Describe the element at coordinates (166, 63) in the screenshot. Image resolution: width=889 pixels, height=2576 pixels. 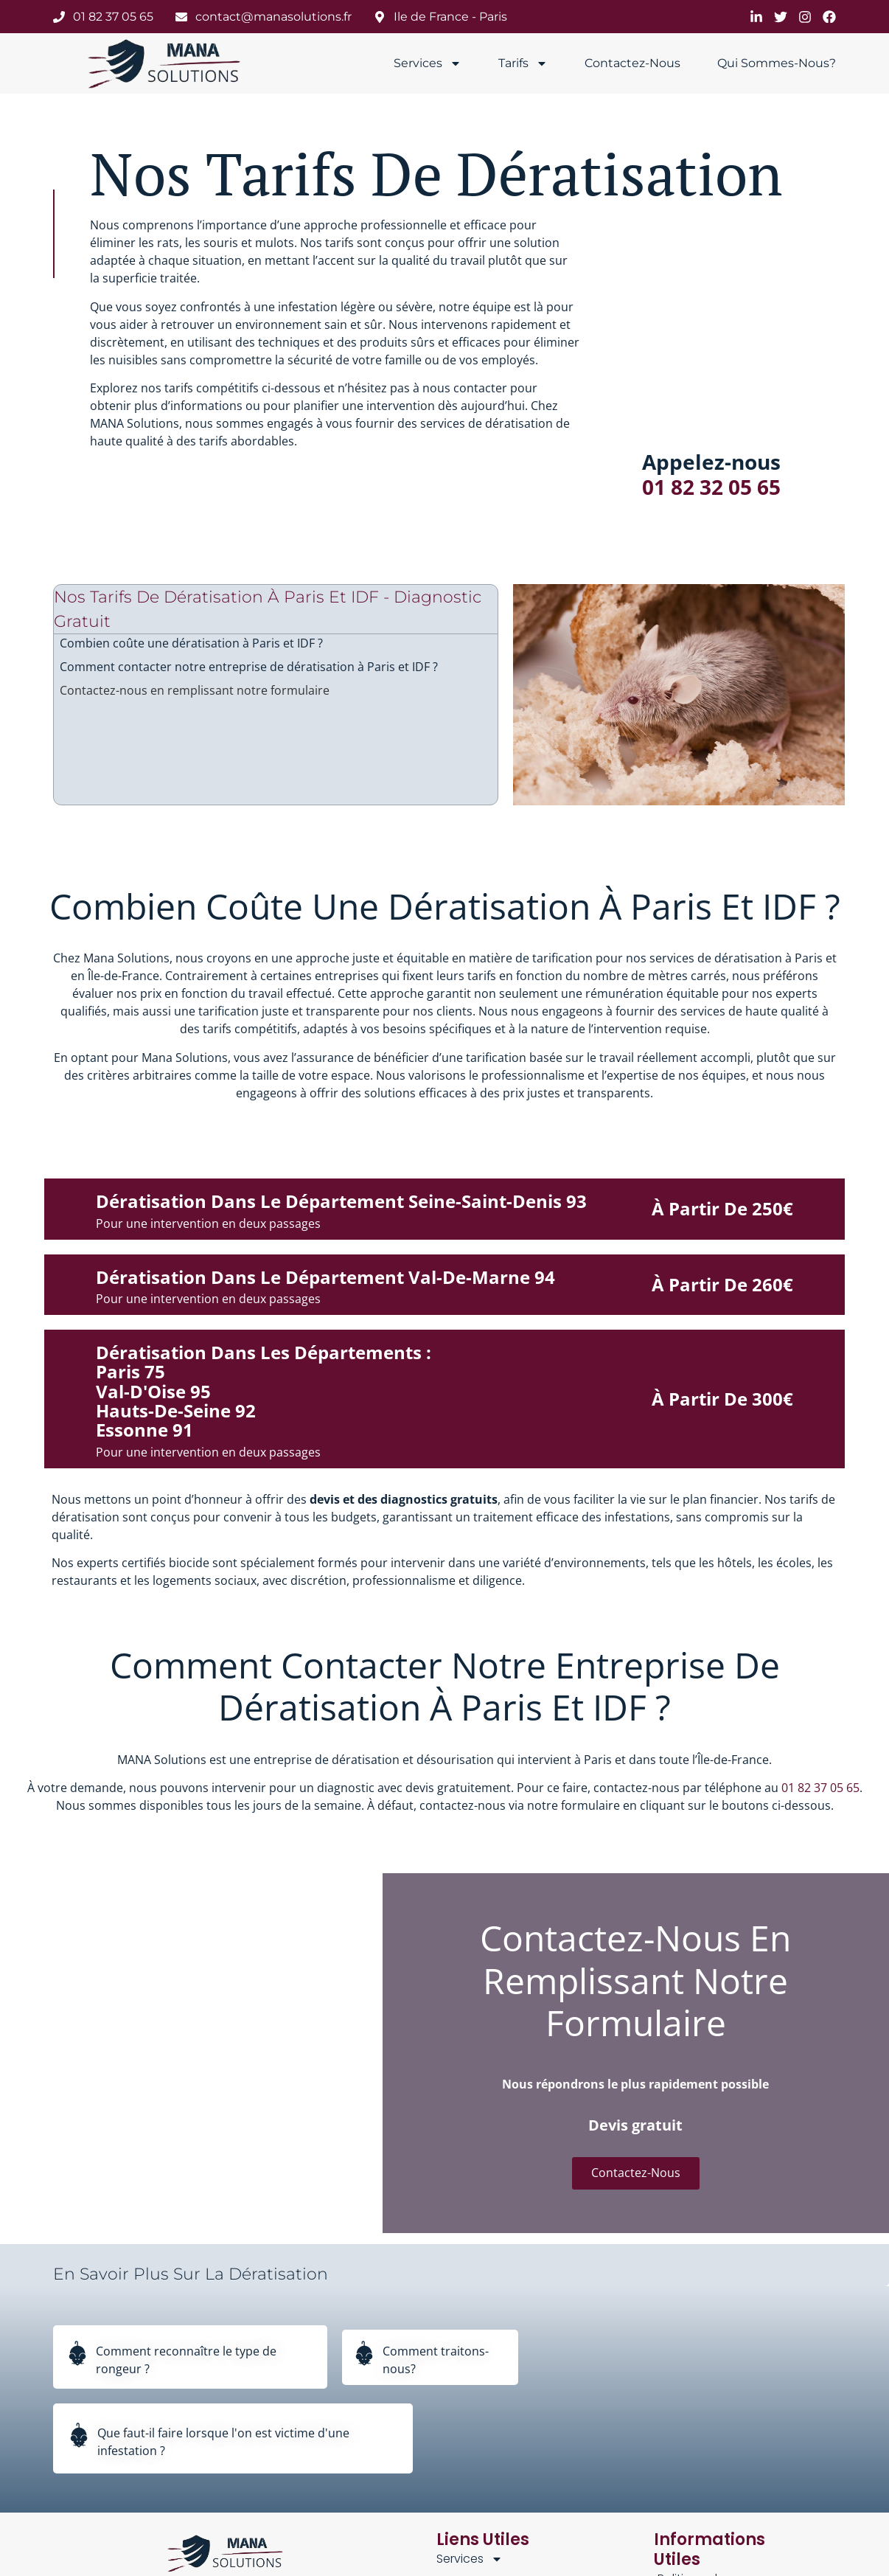
I see `[manasolutions]` at that location.